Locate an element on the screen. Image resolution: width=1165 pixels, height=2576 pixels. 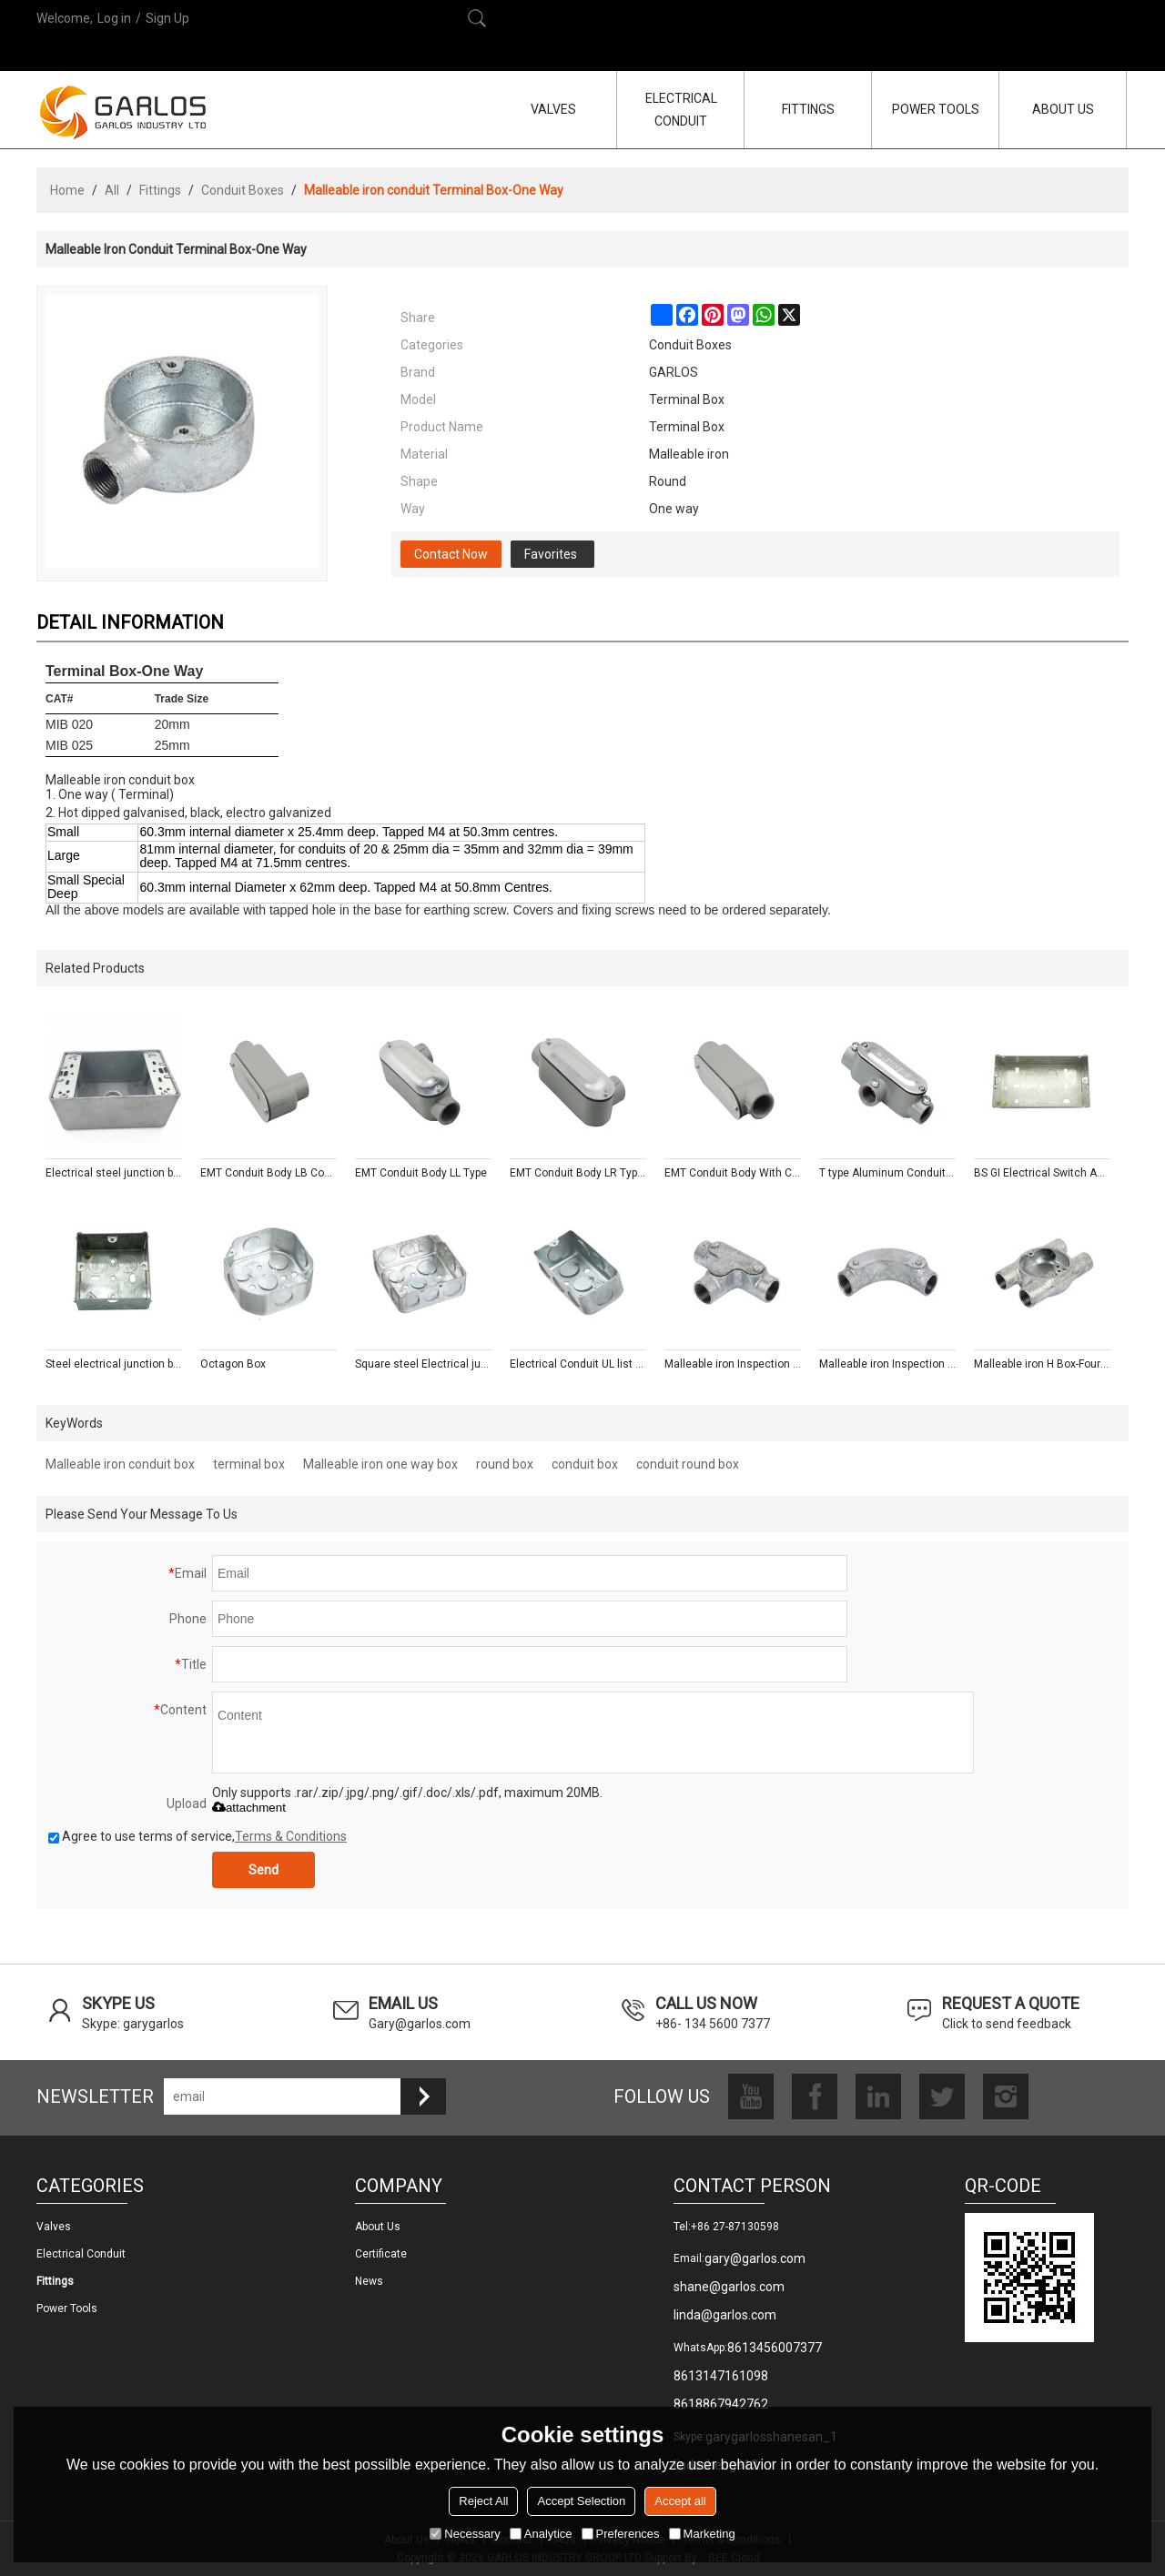
Malleable iron Inspection Tee is located at coordinates (732, 1364).